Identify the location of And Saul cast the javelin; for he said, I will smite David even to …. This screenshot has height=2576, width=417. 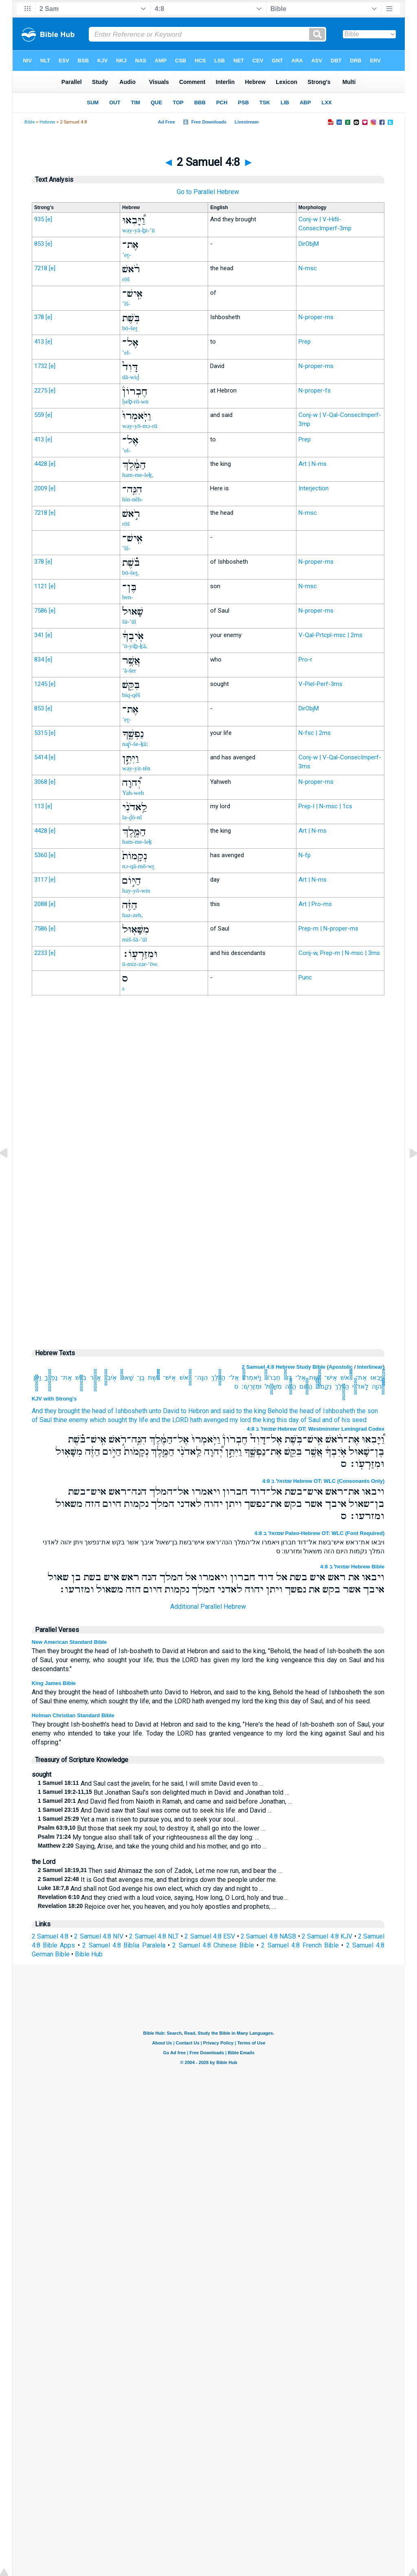
(150, 1783).